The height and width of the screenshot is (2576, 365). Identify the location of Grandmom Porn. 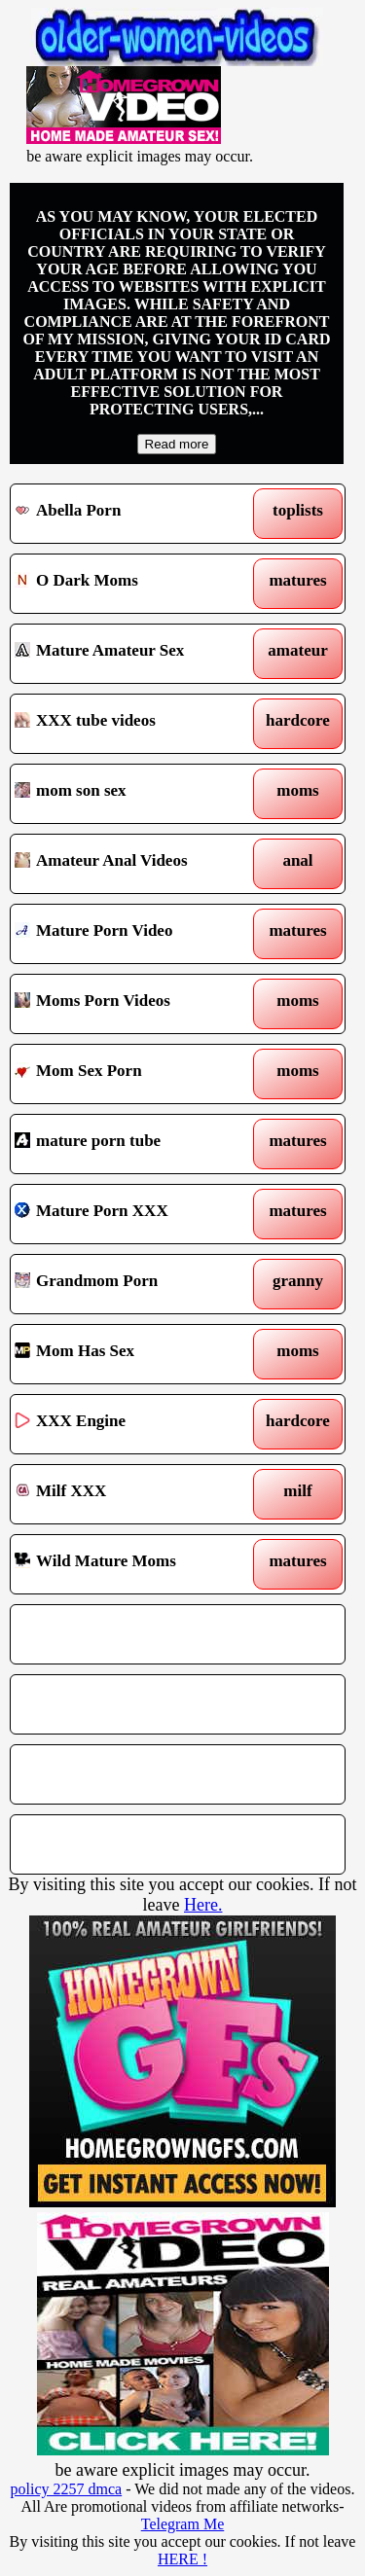
(135, 1284).